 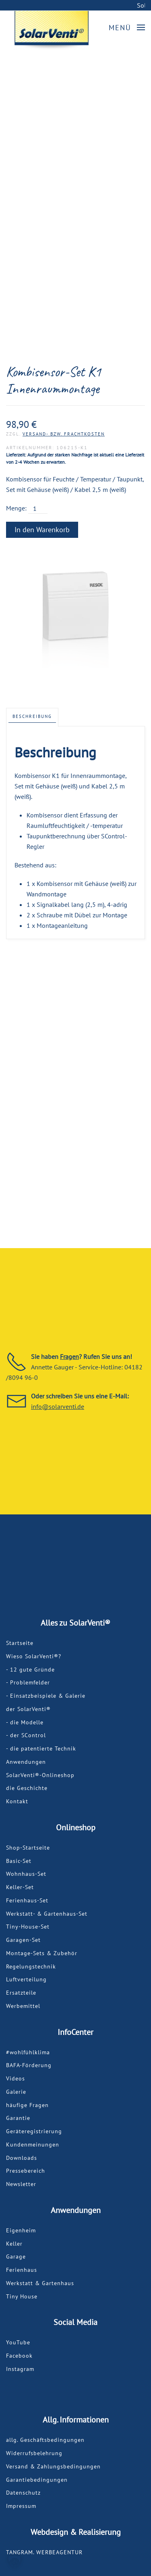 I want to click on Garantie, so click(x=18, y=2118).